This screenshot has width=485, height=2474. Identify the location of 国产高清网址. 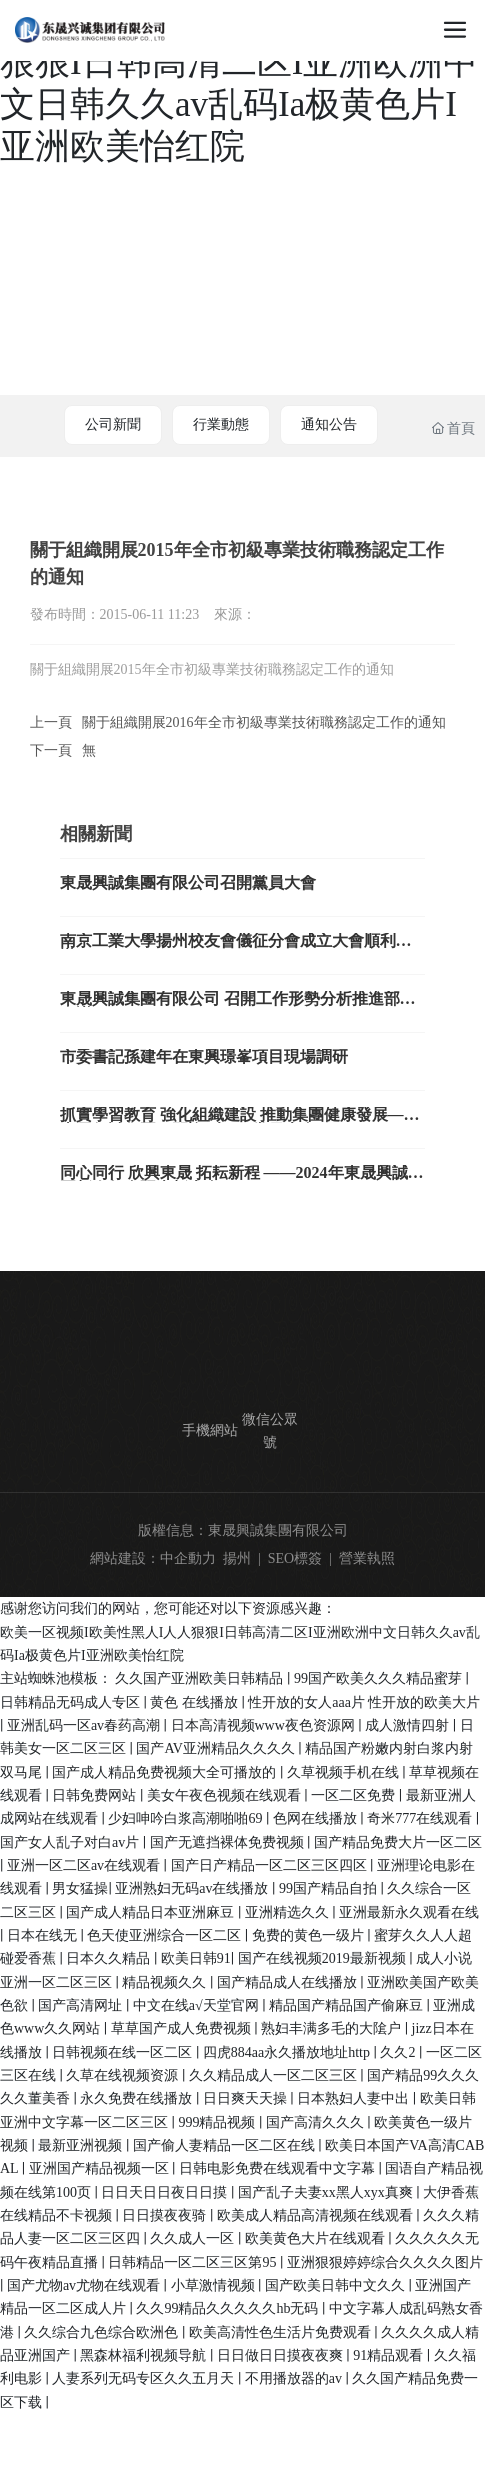
(82, 2005).